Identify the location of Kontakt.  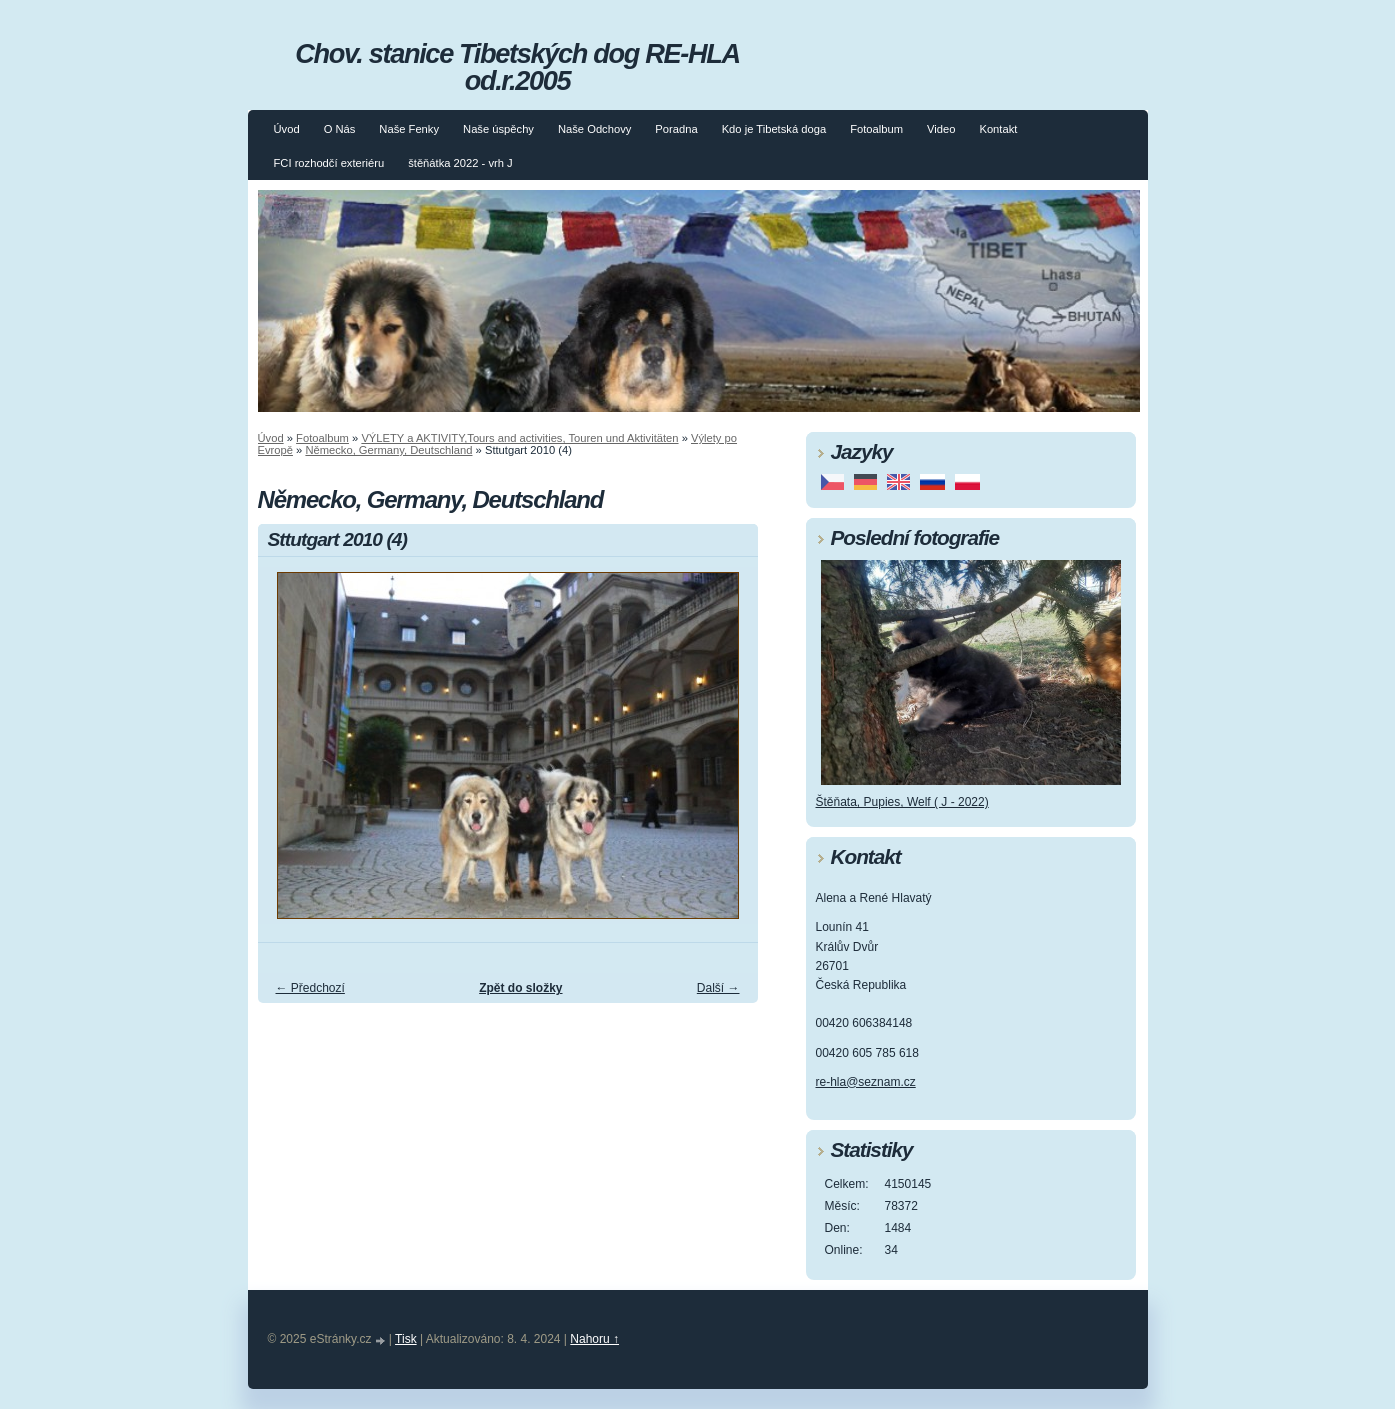
(998, 129).